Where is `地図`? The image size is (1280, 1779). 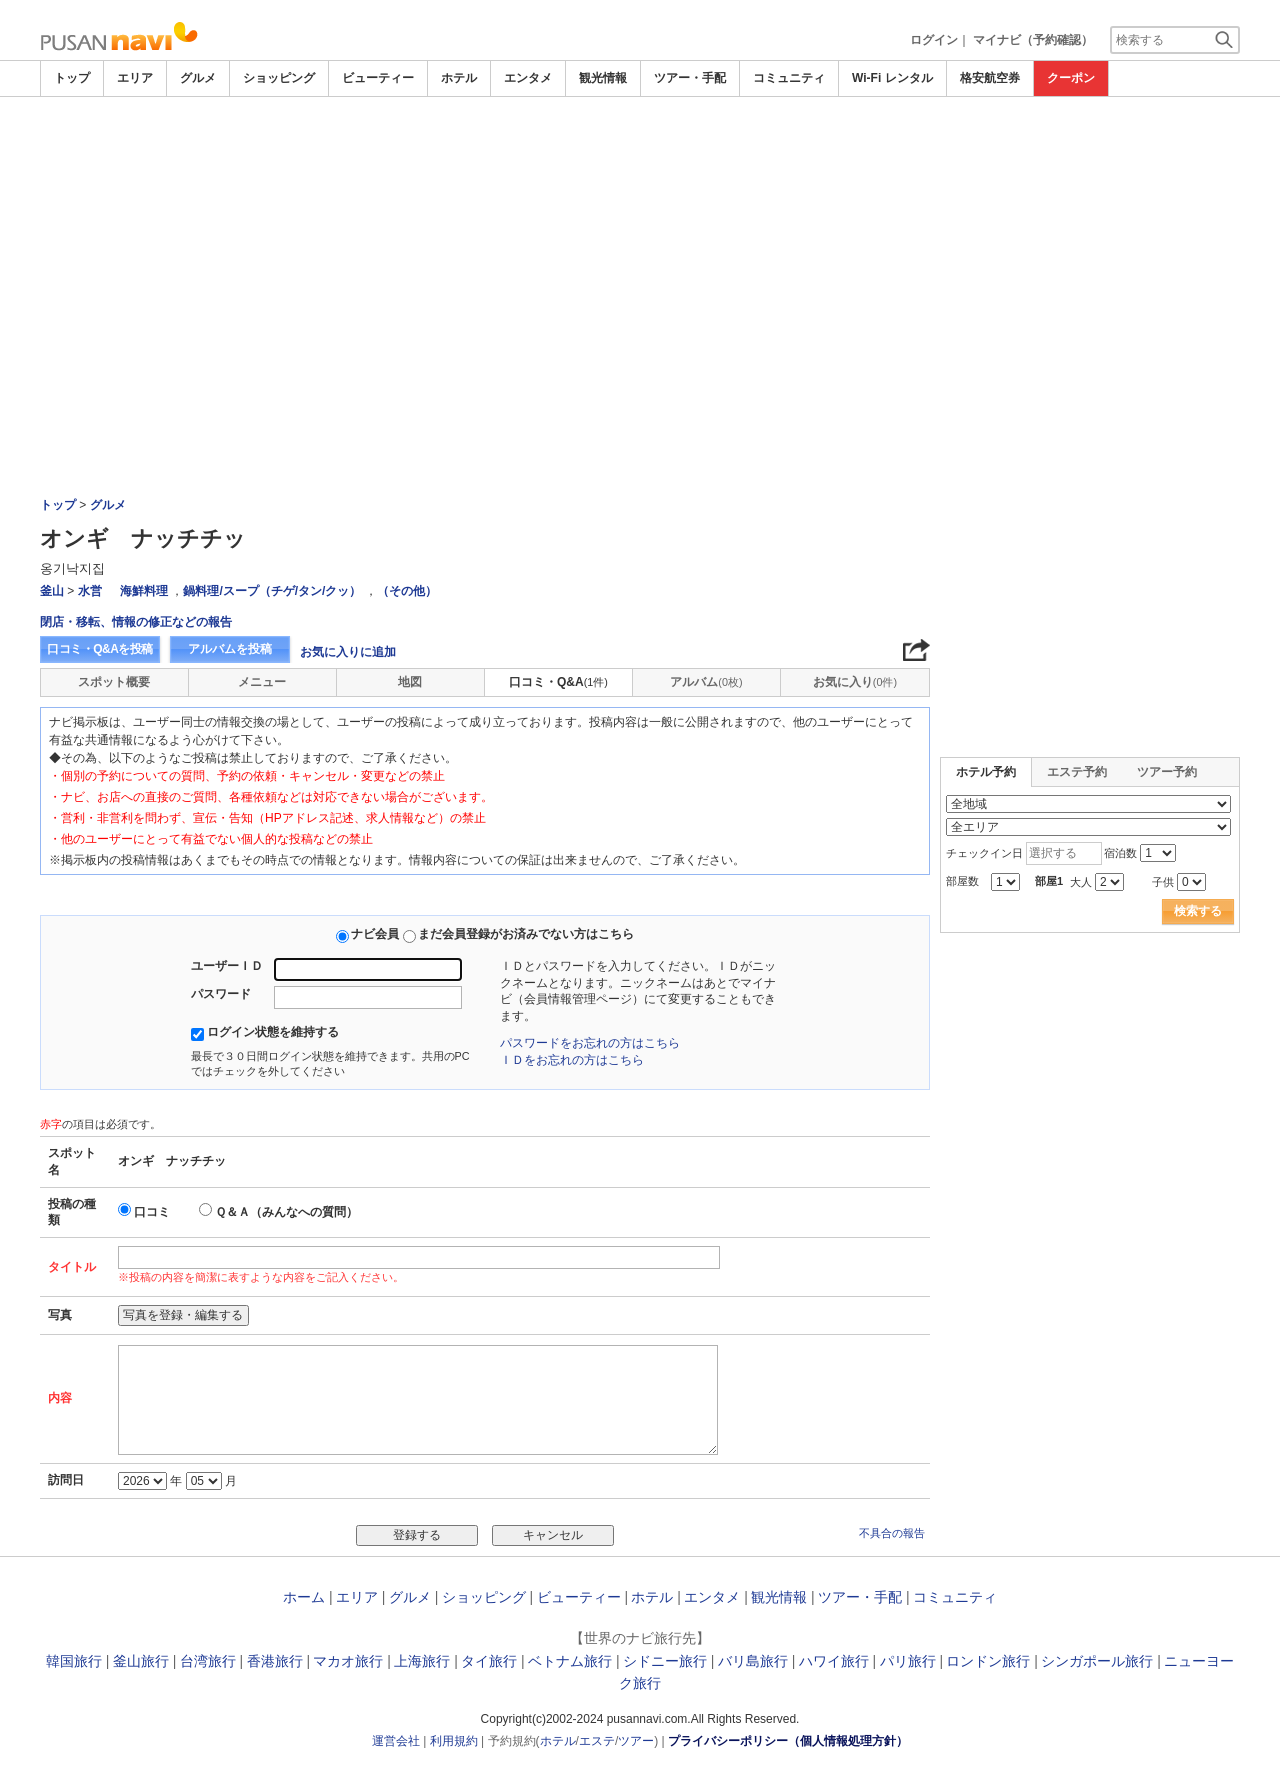
地図 is located at coordinates (410, 682).